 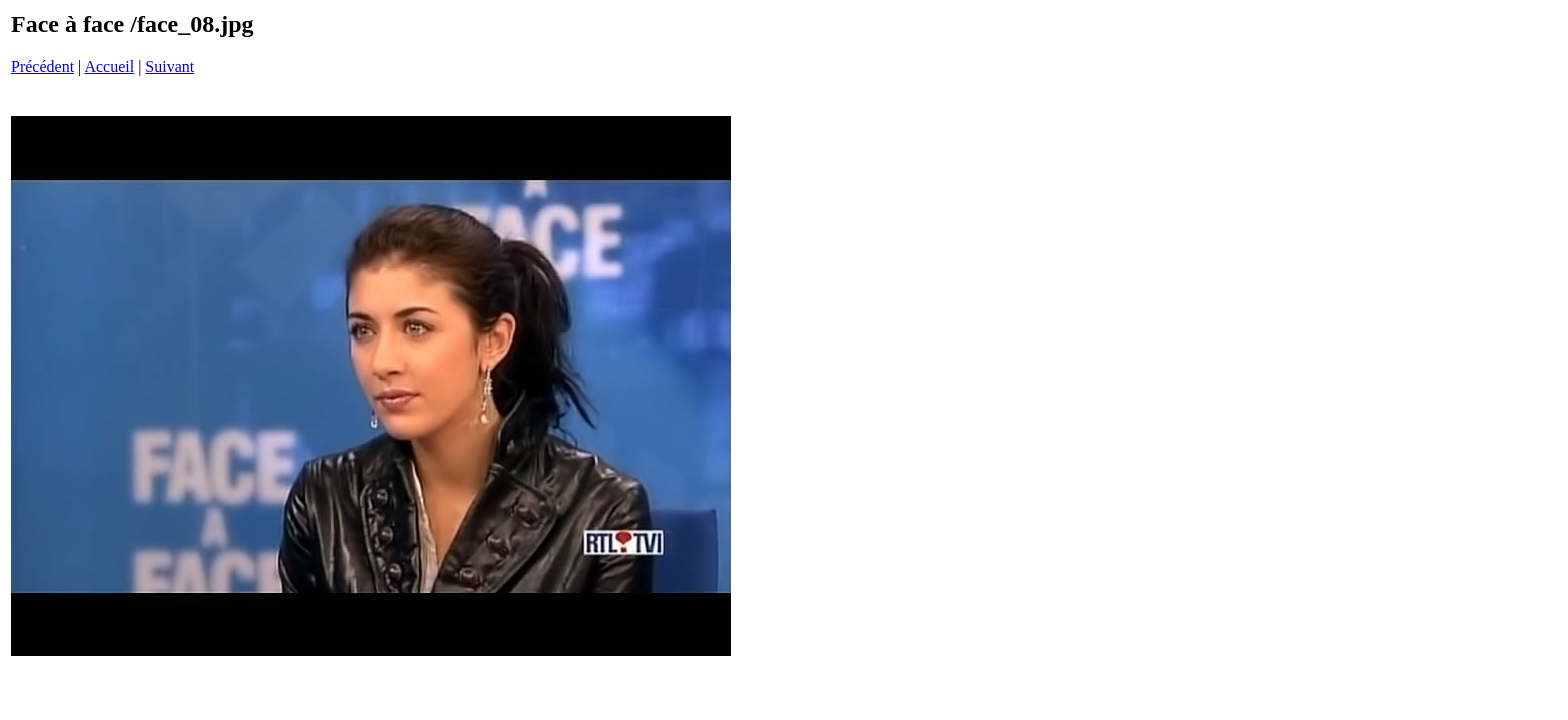 What do you see at coordinates (109, 66) in the screenshot?
I see `Accueil` at bounding box center [109, 66].